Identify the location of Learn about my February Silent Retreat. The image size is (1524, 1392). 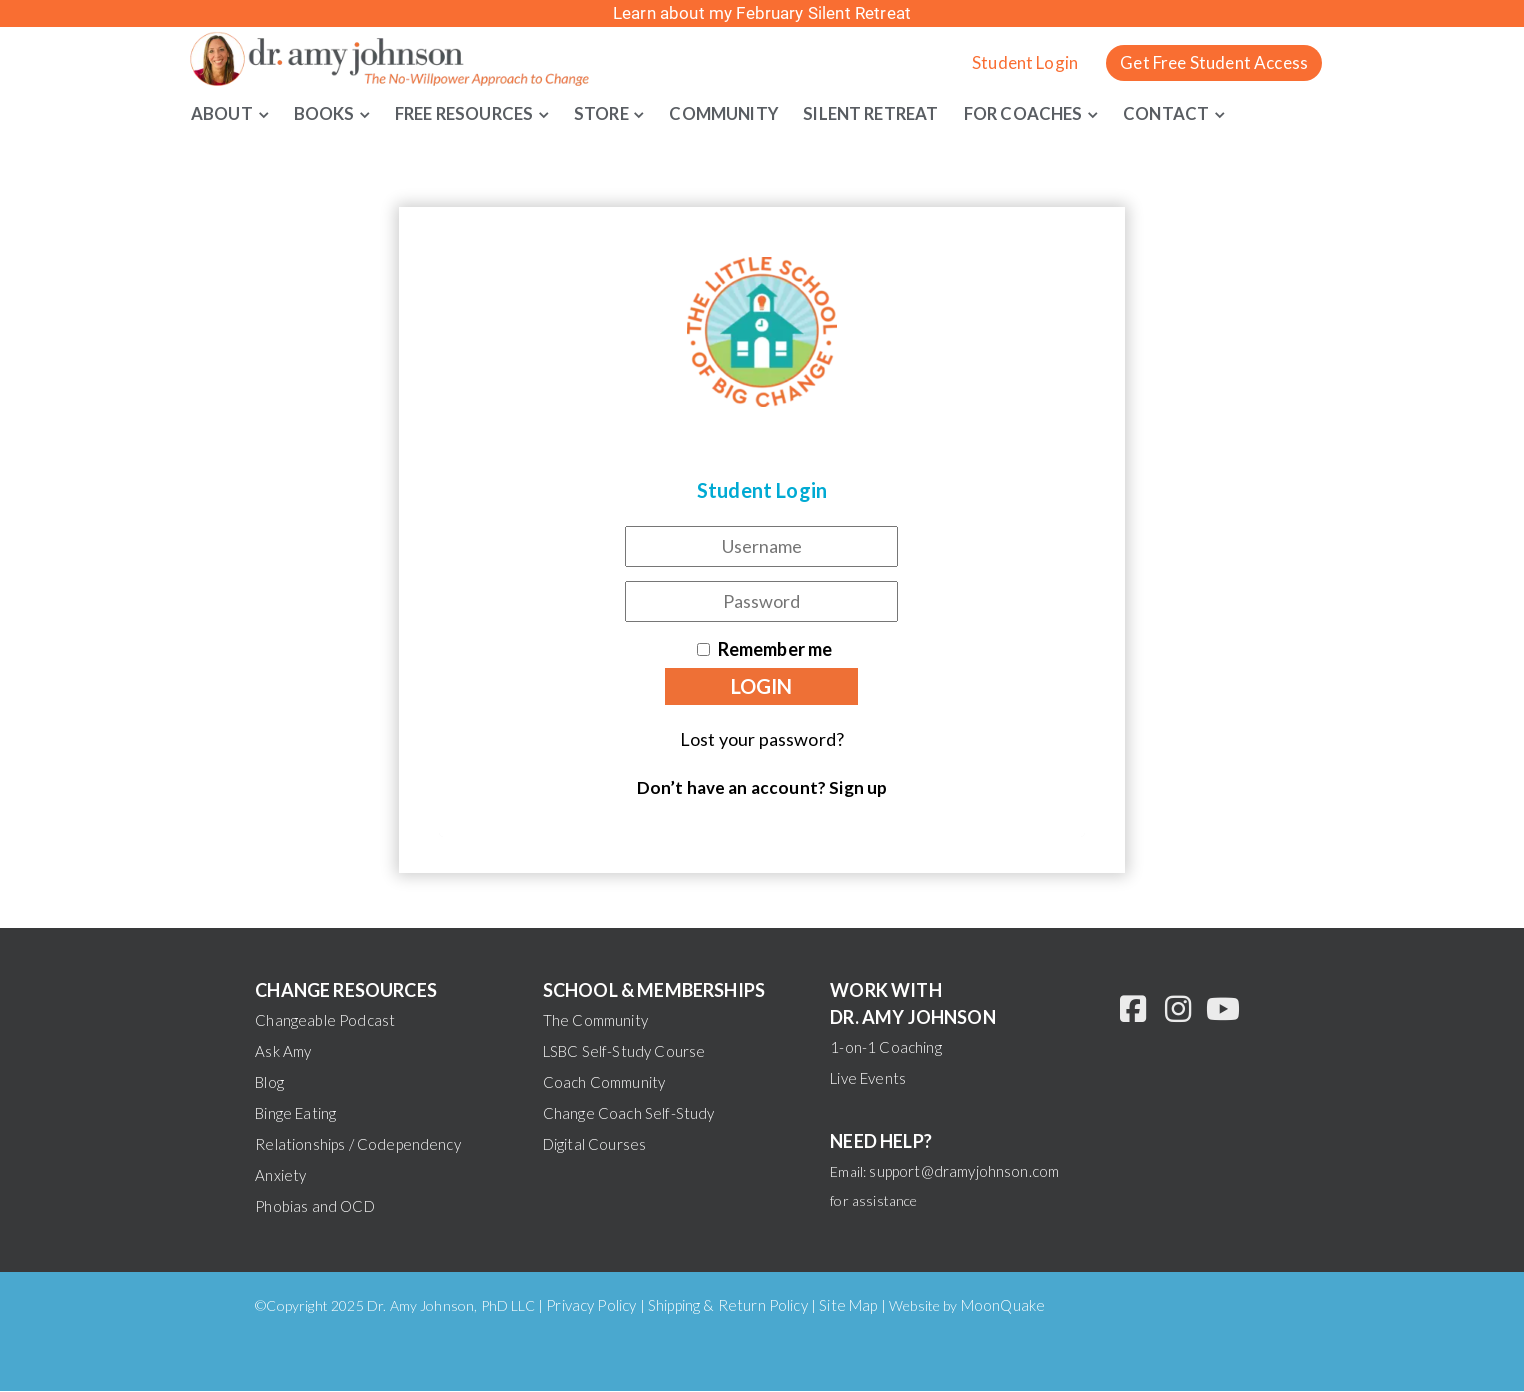
(762, 13).